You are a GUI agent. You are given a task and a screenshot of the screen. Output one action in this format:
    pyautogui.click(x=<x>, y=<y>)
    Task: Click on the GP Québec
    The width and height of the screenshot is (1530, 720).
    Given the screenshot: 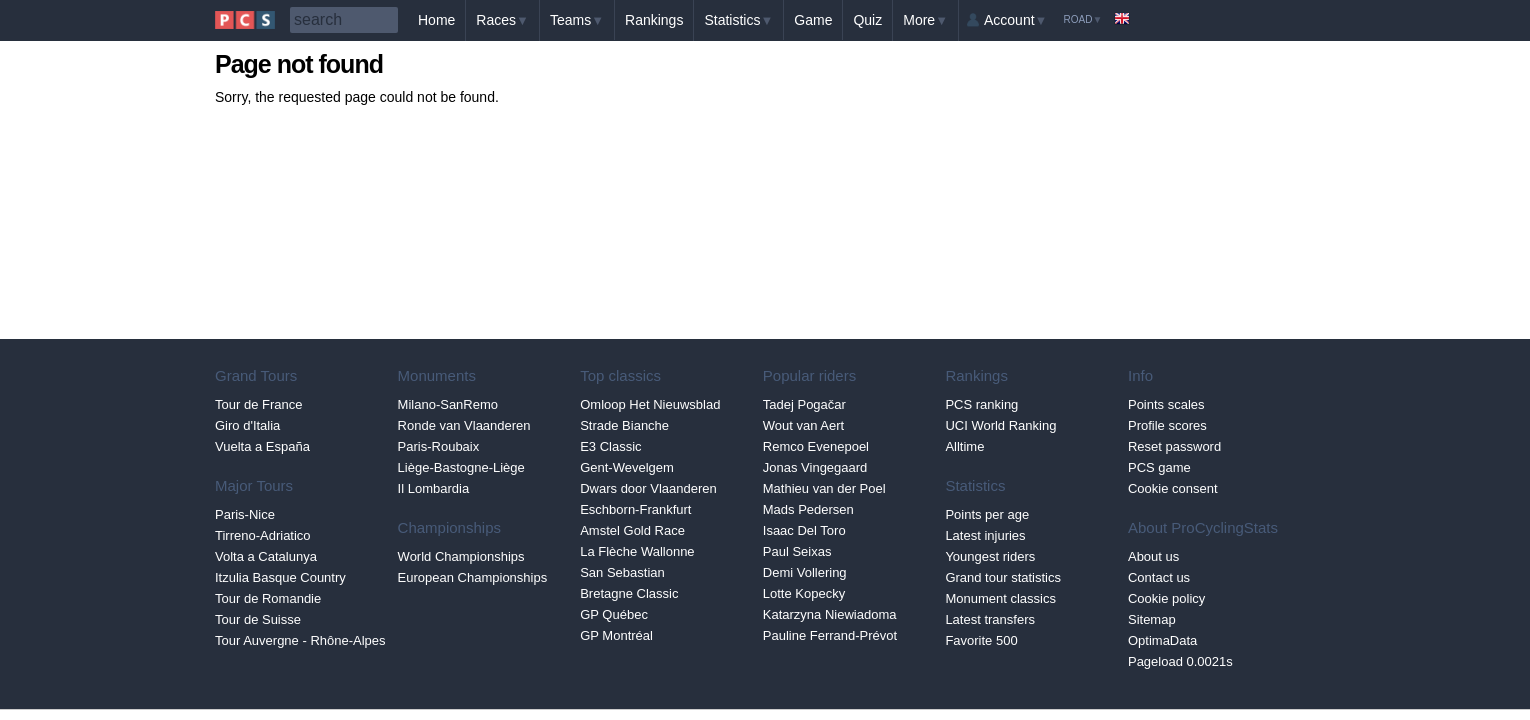 What is the action you would take?
    pyautogui.click(x=614, y=614)
    